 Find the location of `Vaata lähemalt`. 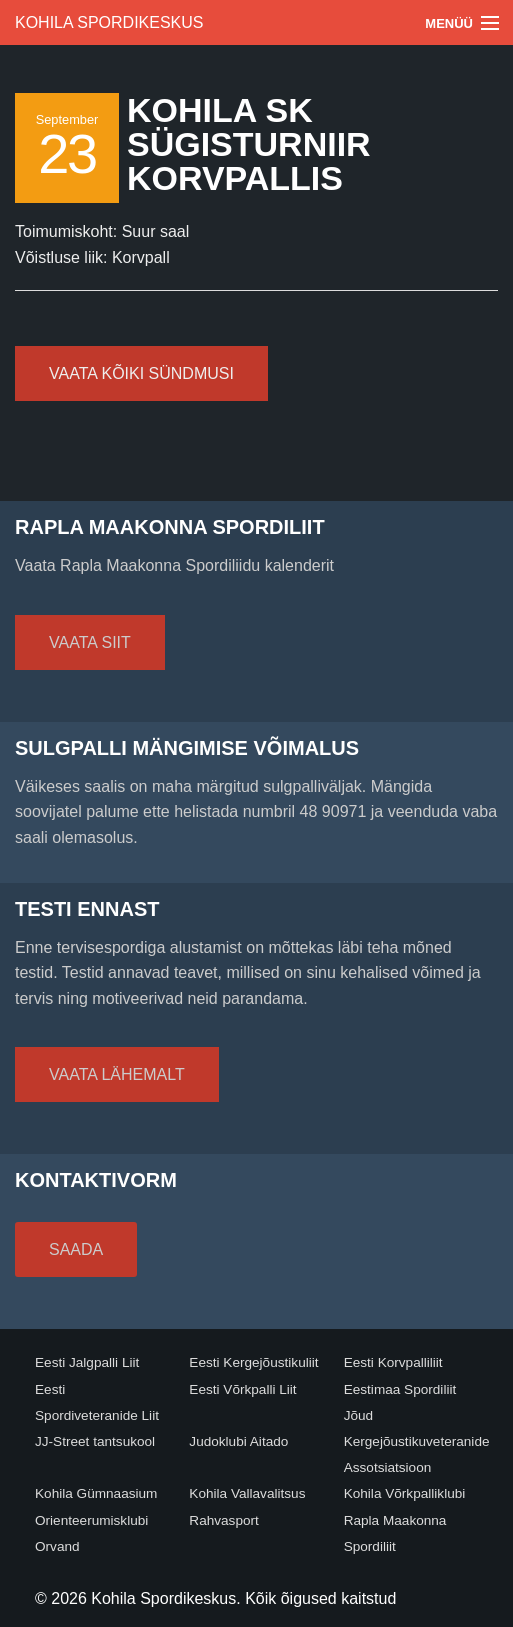

Vaata lähemalt is located at coordinates (117, 1074).